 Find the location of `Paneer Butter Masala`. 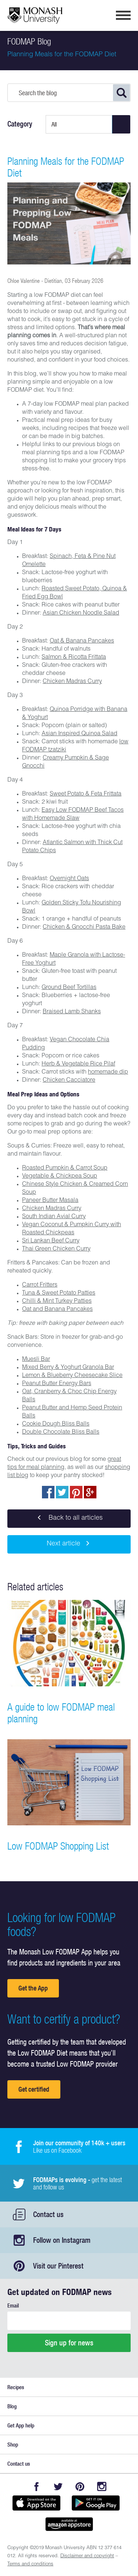

Paneer Butter Masala is located at coordinates (50, 1201).